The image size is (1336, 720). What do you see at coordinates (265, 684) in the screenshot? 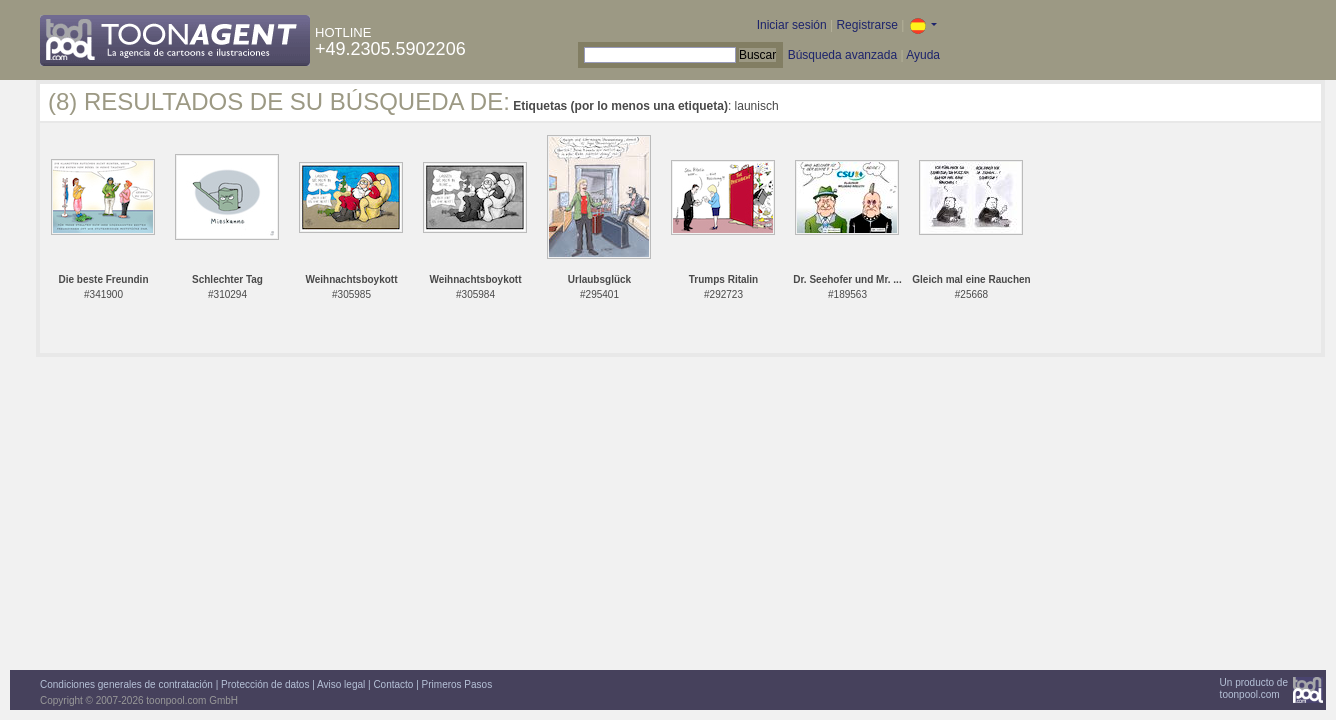
I see `Protección de datos` at bounding box center [265, 684].